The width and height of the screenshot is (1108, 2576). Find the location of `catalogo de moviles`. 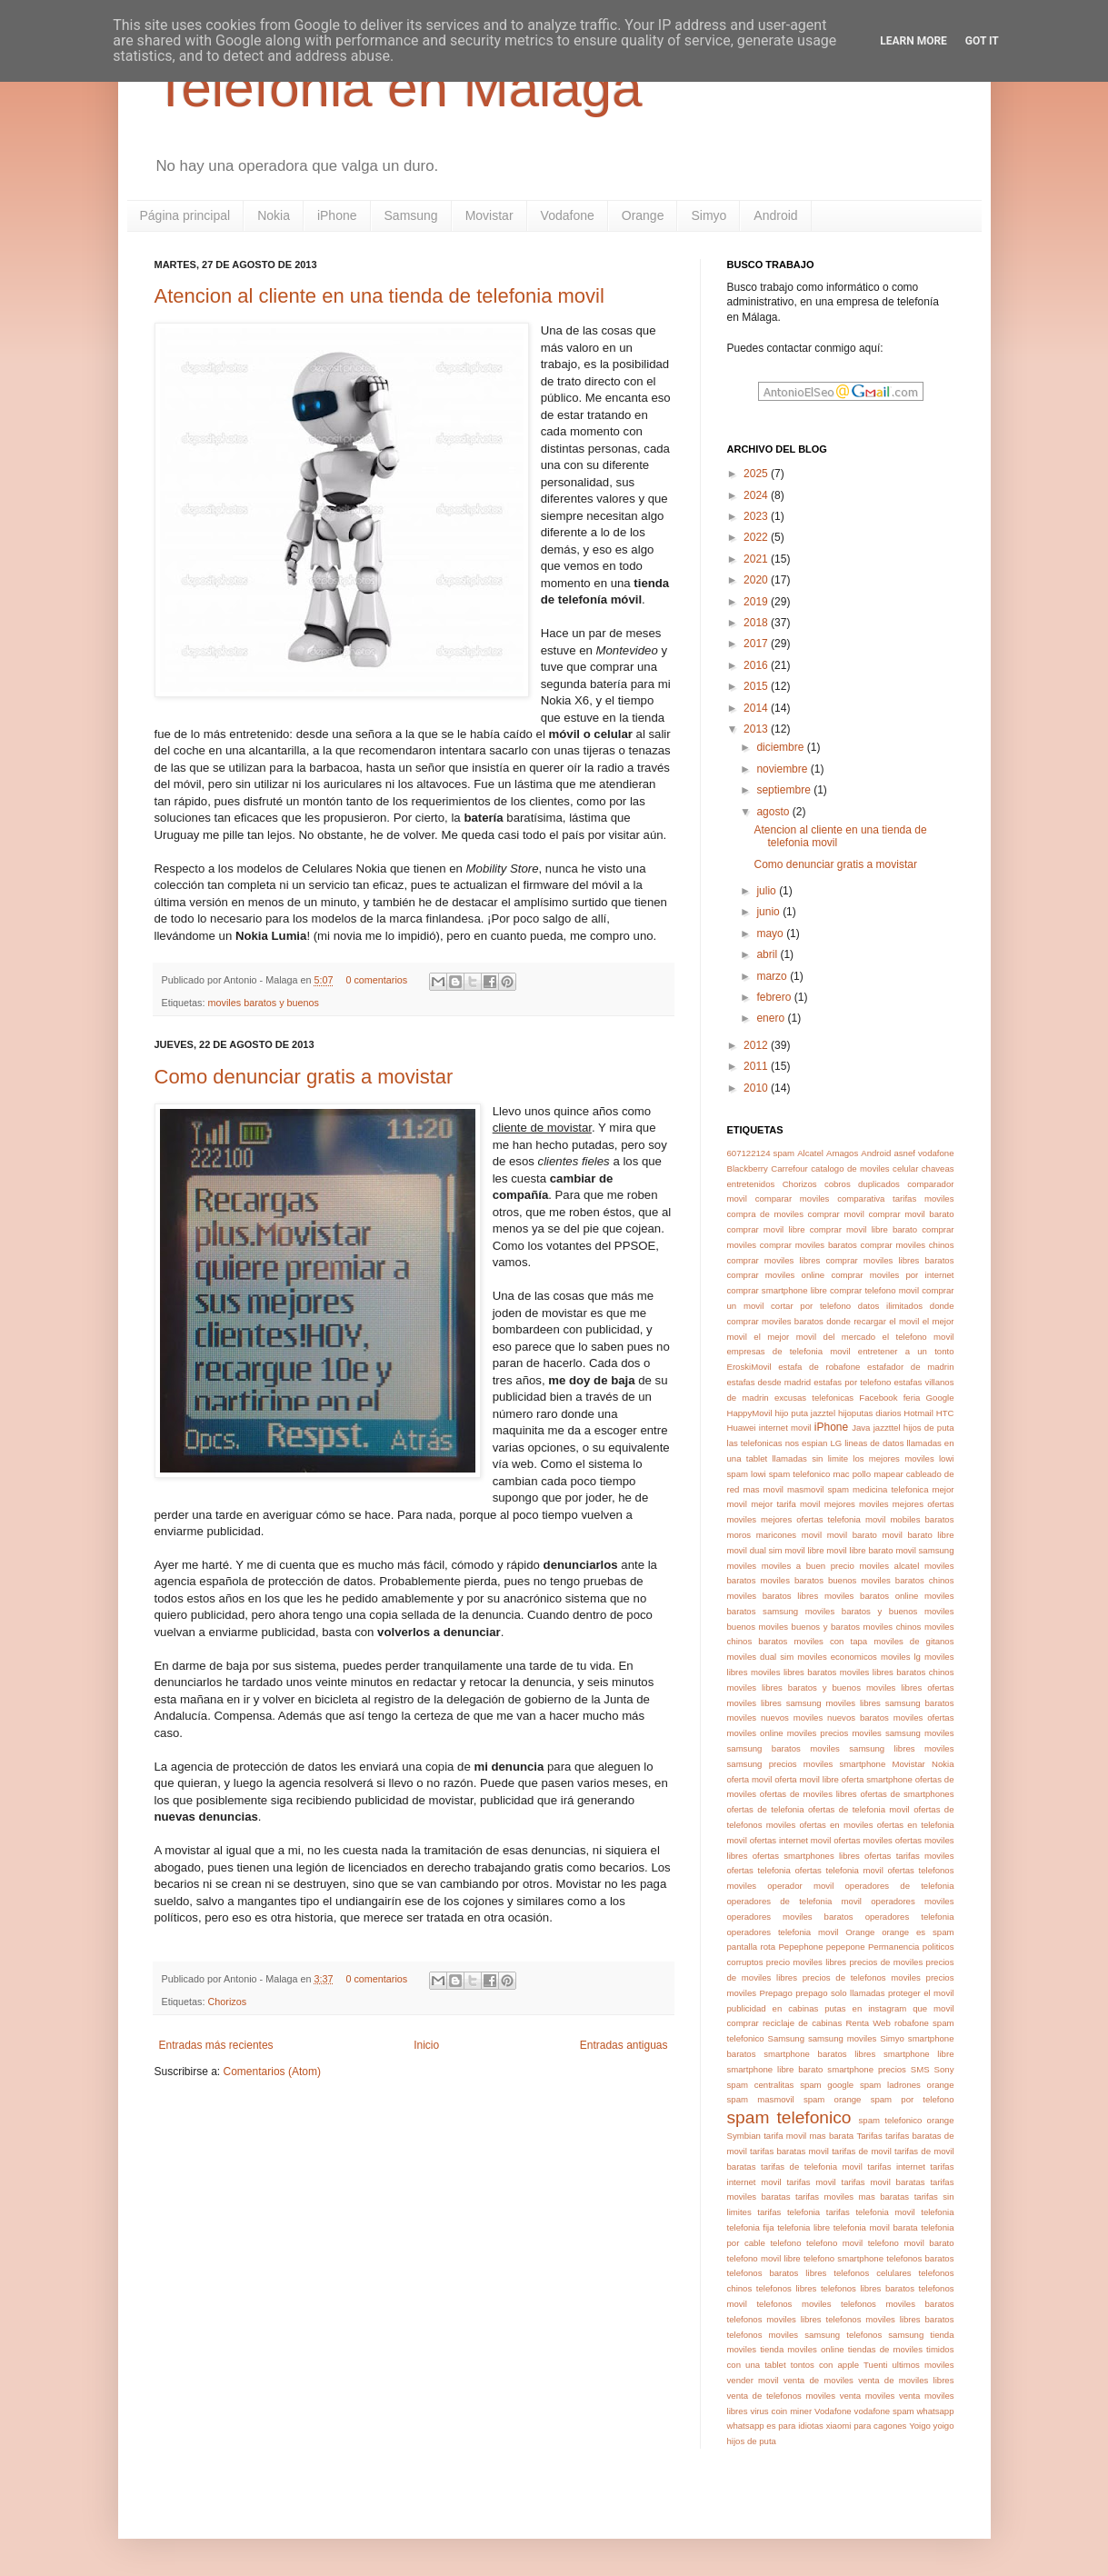

catalogo de moviles is located at coordinates (850, 1168).